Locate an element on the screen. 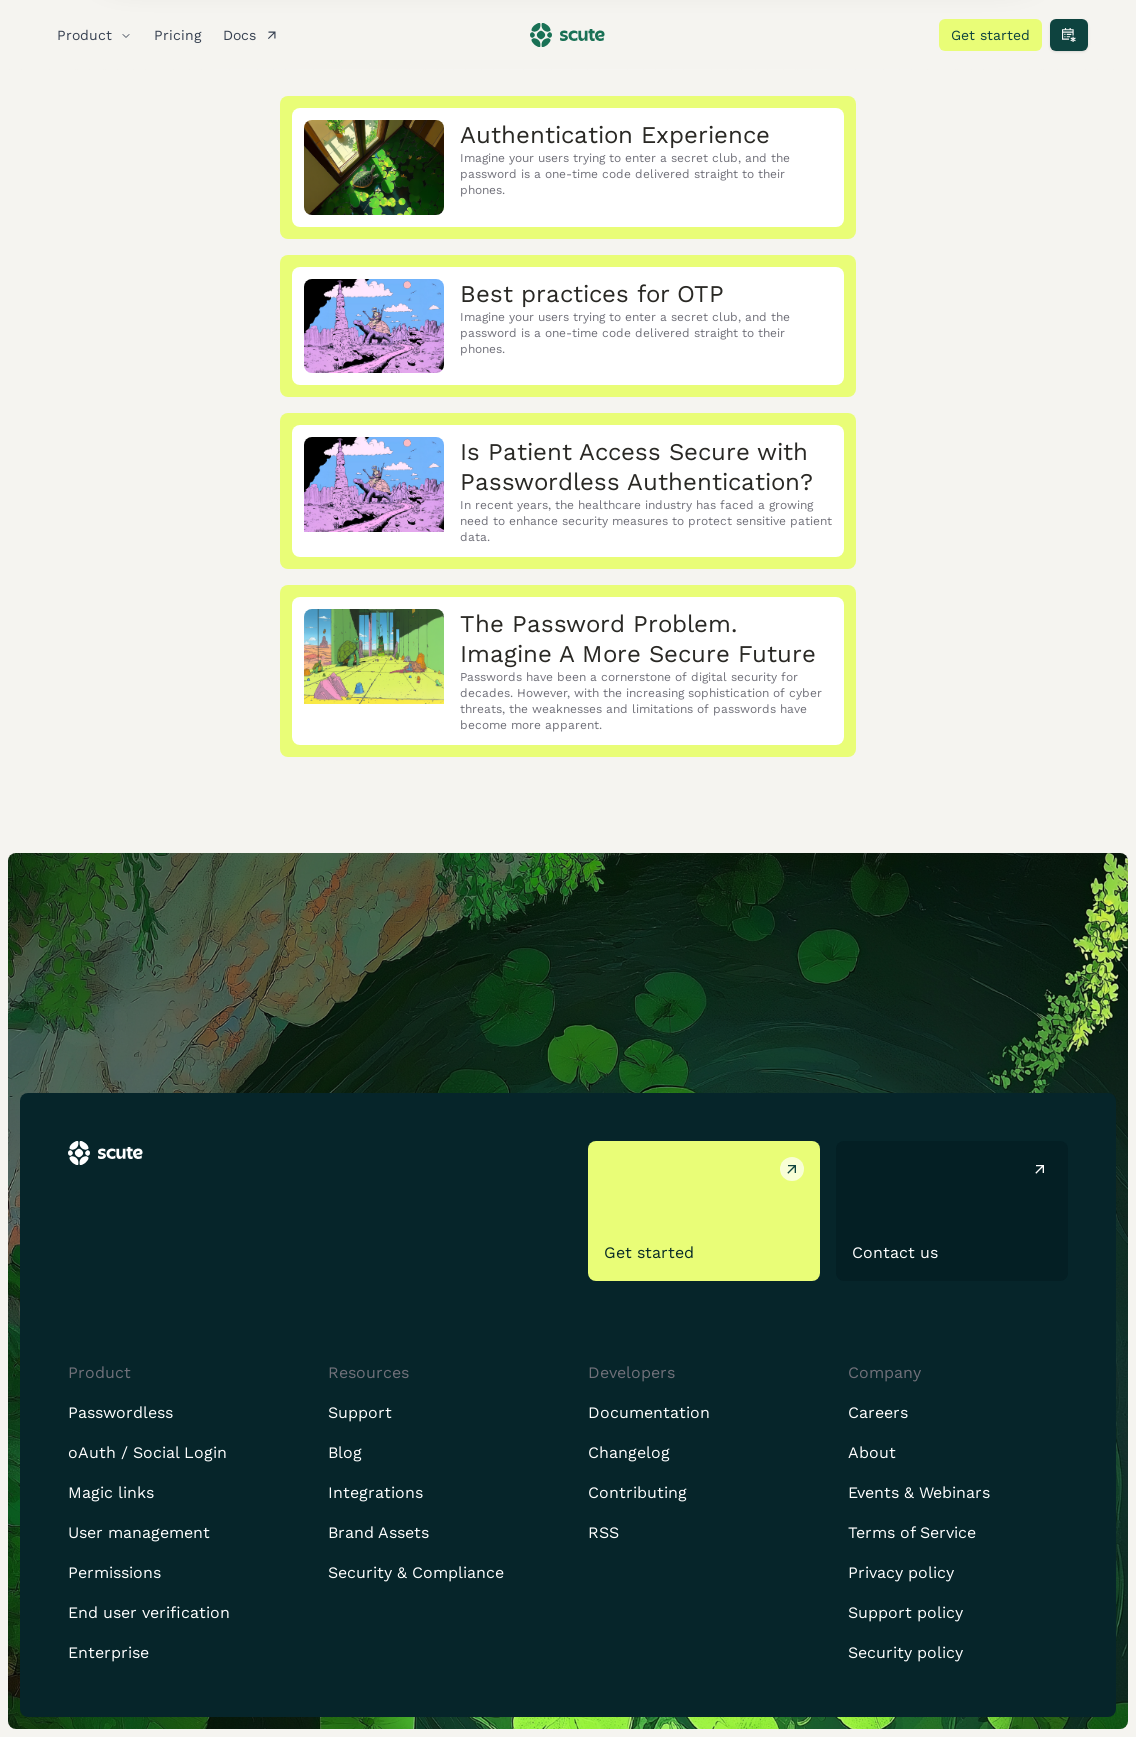  Integrations is located at coordinates (375, 1492).